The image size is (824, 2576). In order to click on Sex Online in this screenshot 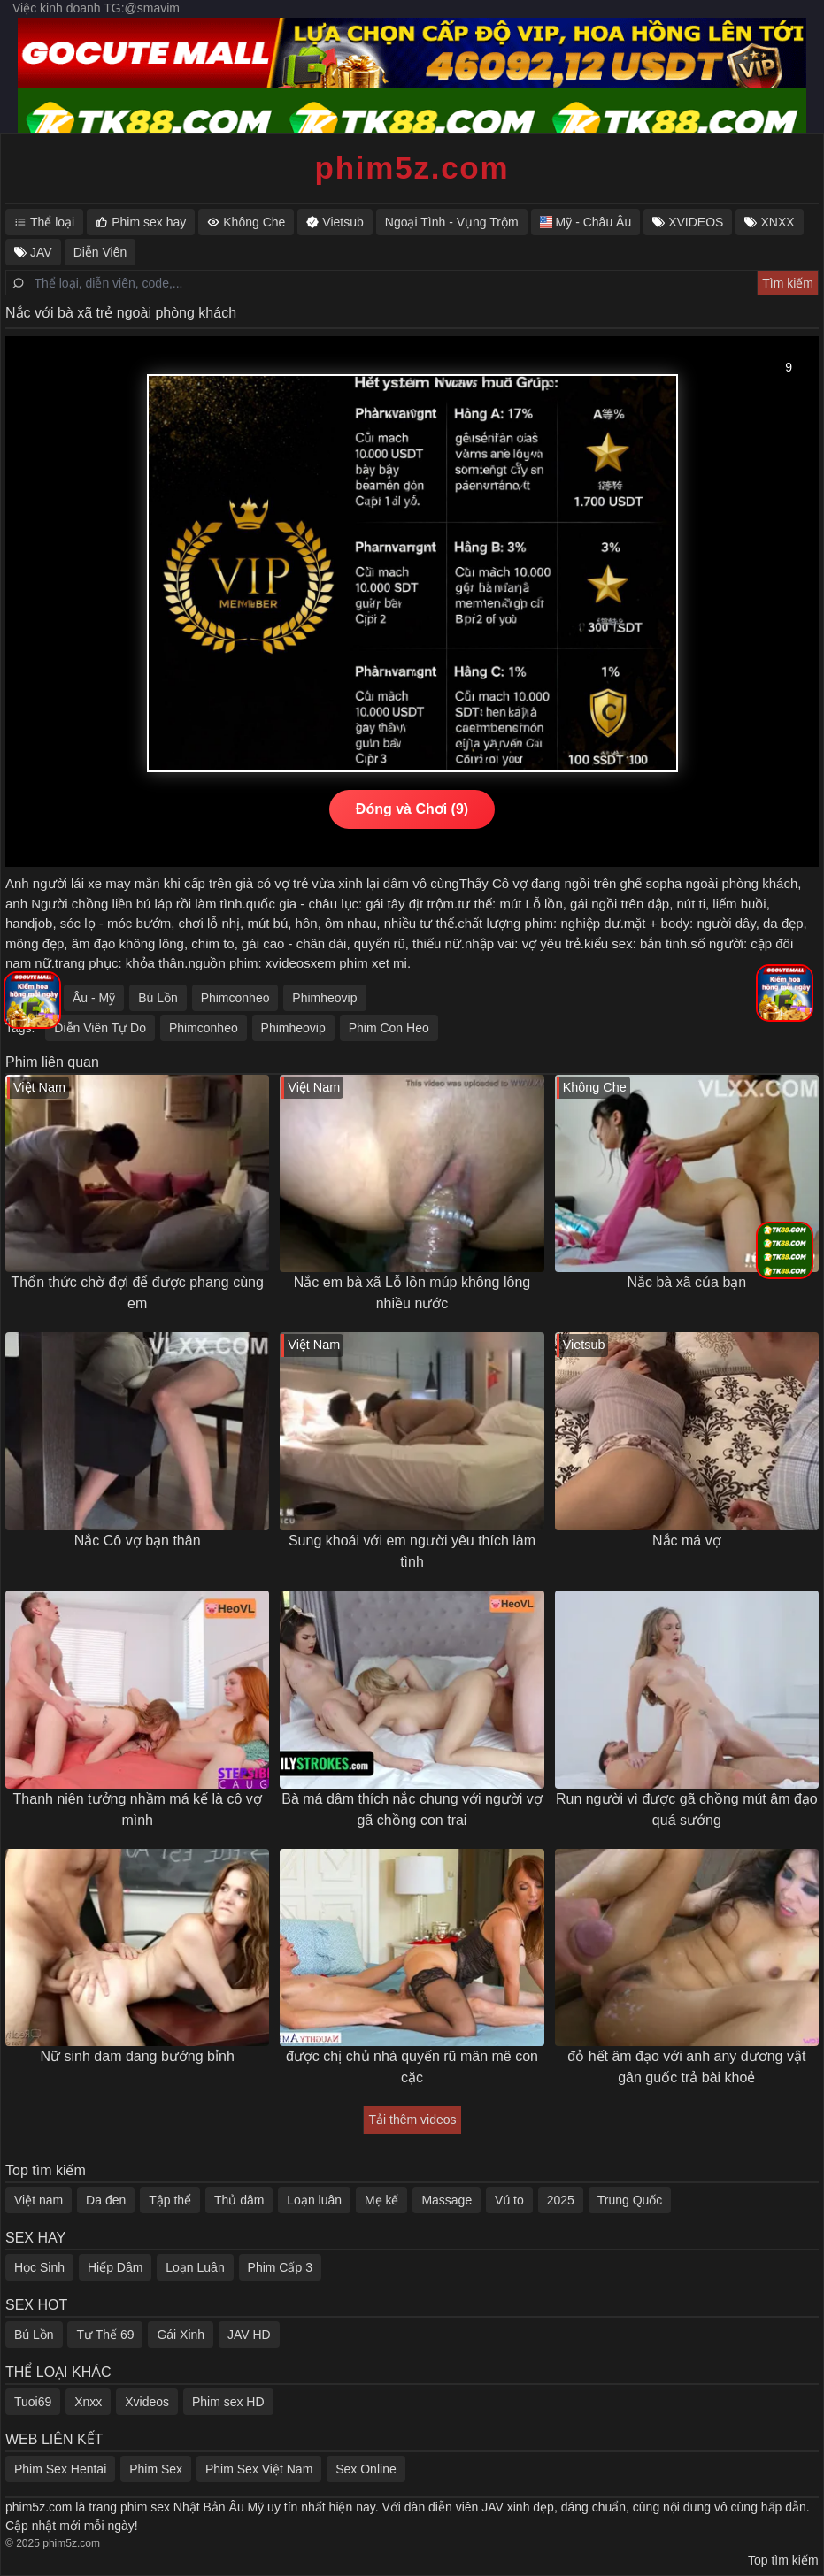, I will do `click(365, 2469)`.